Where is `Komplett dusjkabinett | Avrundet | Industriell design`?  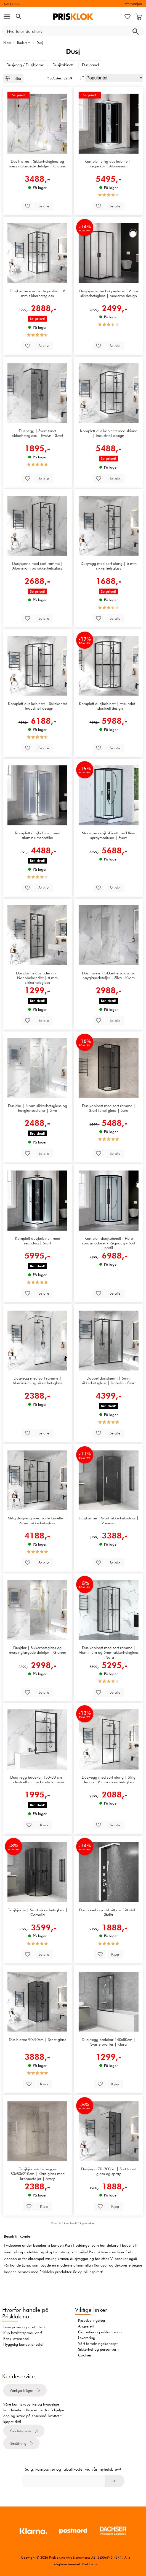
Komplett dusjkabinett | Avrundet | Industriell design is located at coordinates (108, 705).